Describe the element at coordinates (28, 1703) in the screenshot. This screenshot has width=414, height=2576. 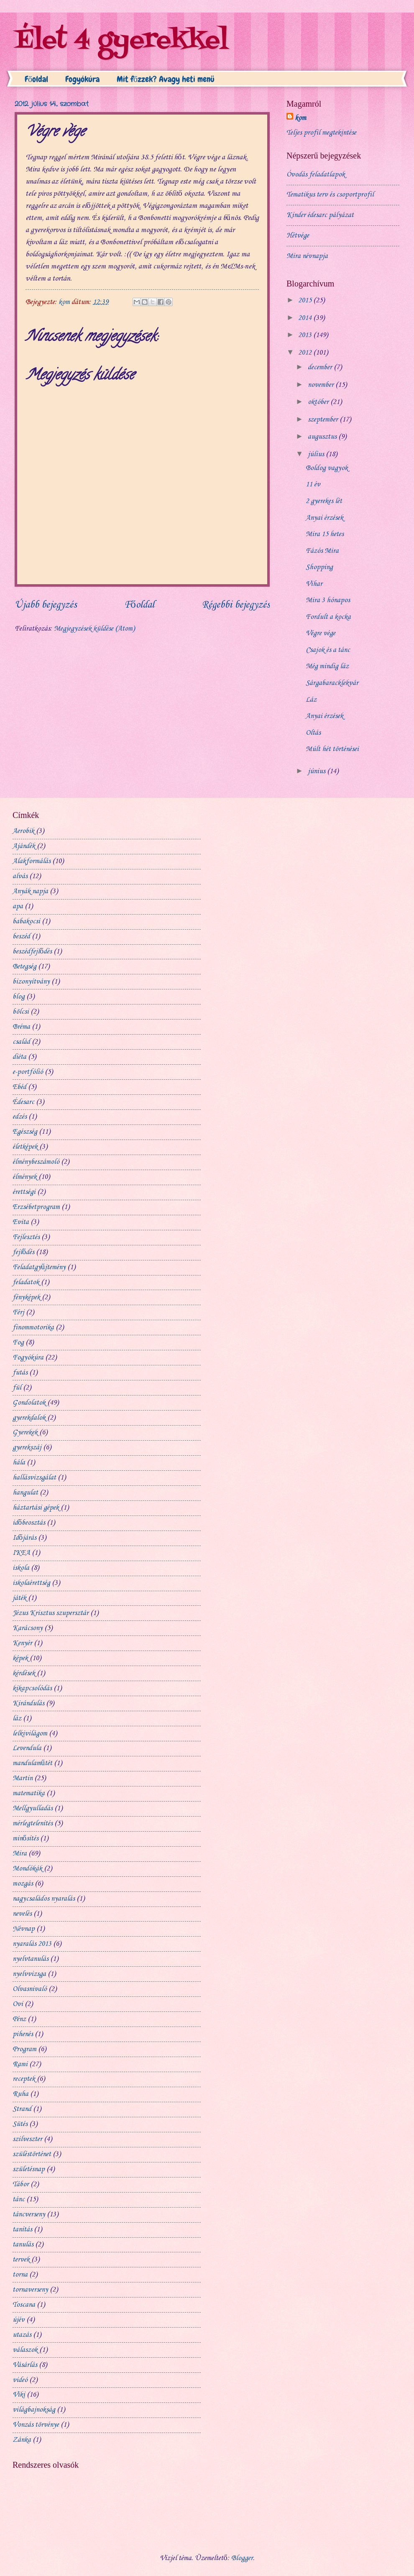
I see `Kirándulás` at that location.